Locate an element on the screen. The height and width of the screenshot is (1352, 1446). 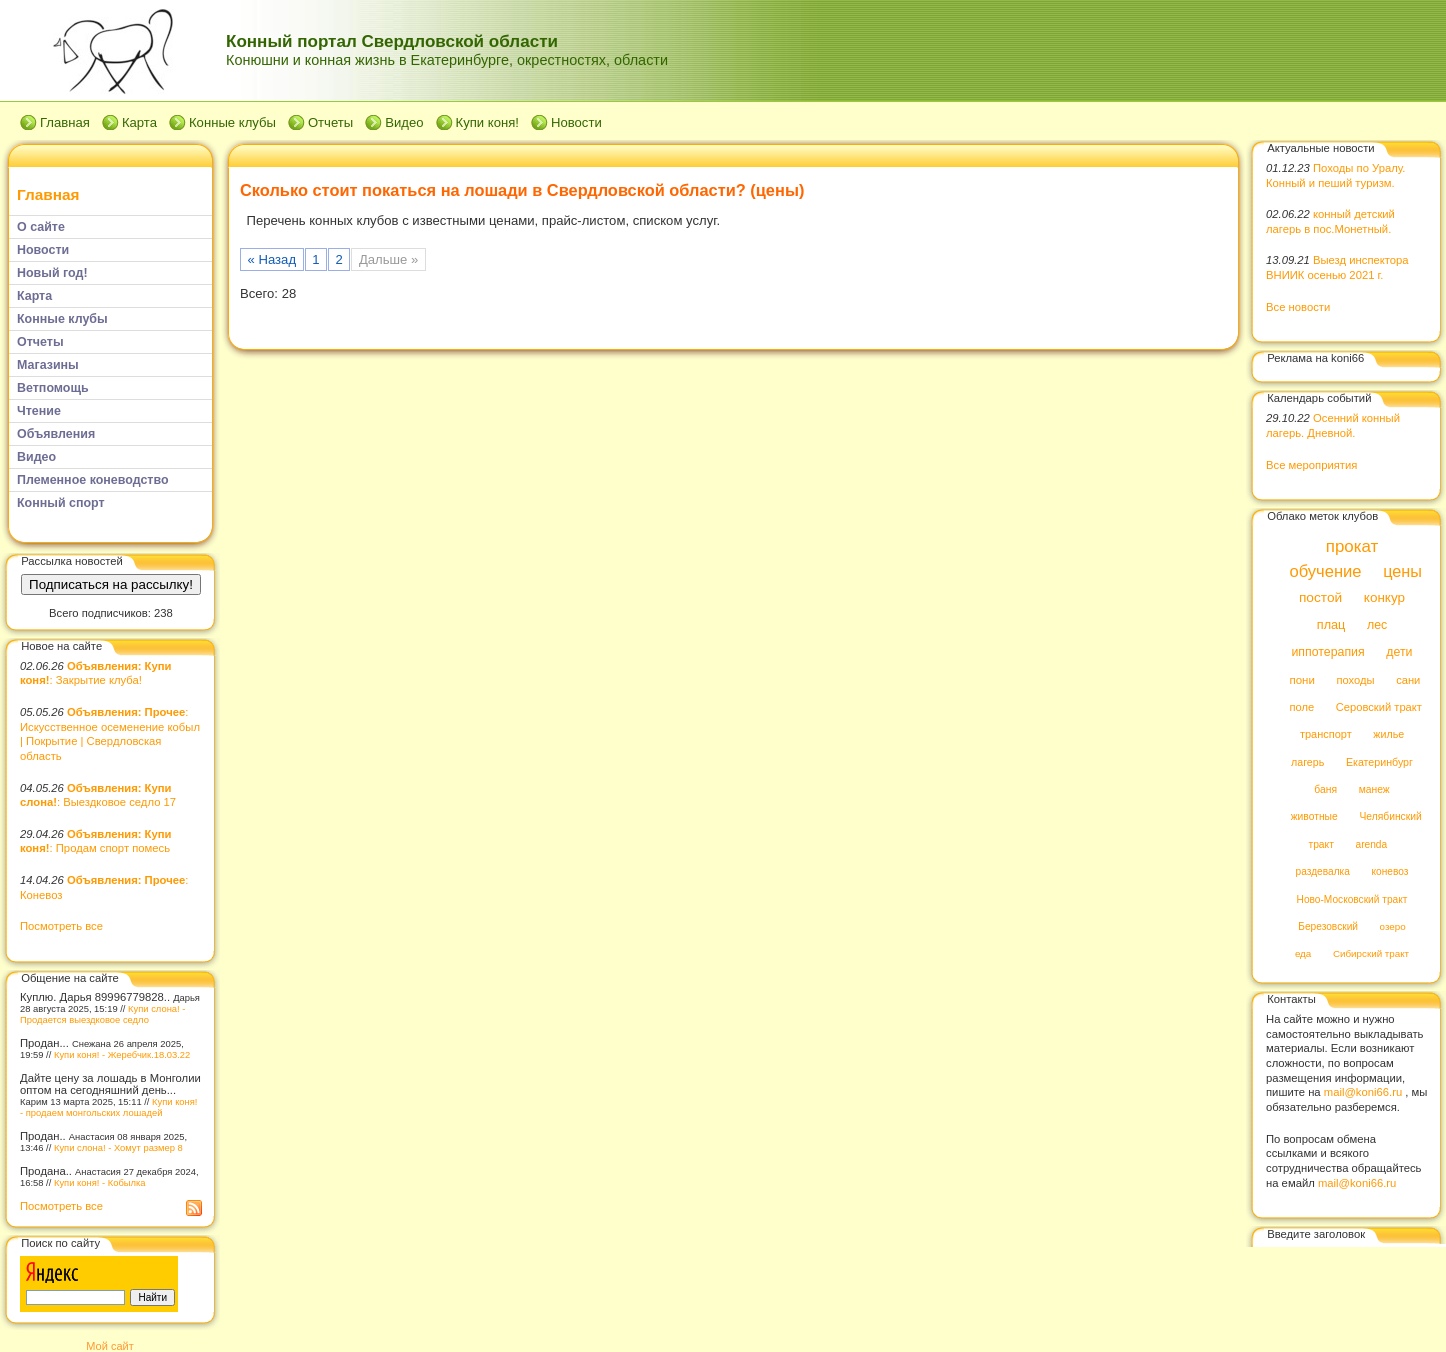
животные is located at coordinates (1314, 817).